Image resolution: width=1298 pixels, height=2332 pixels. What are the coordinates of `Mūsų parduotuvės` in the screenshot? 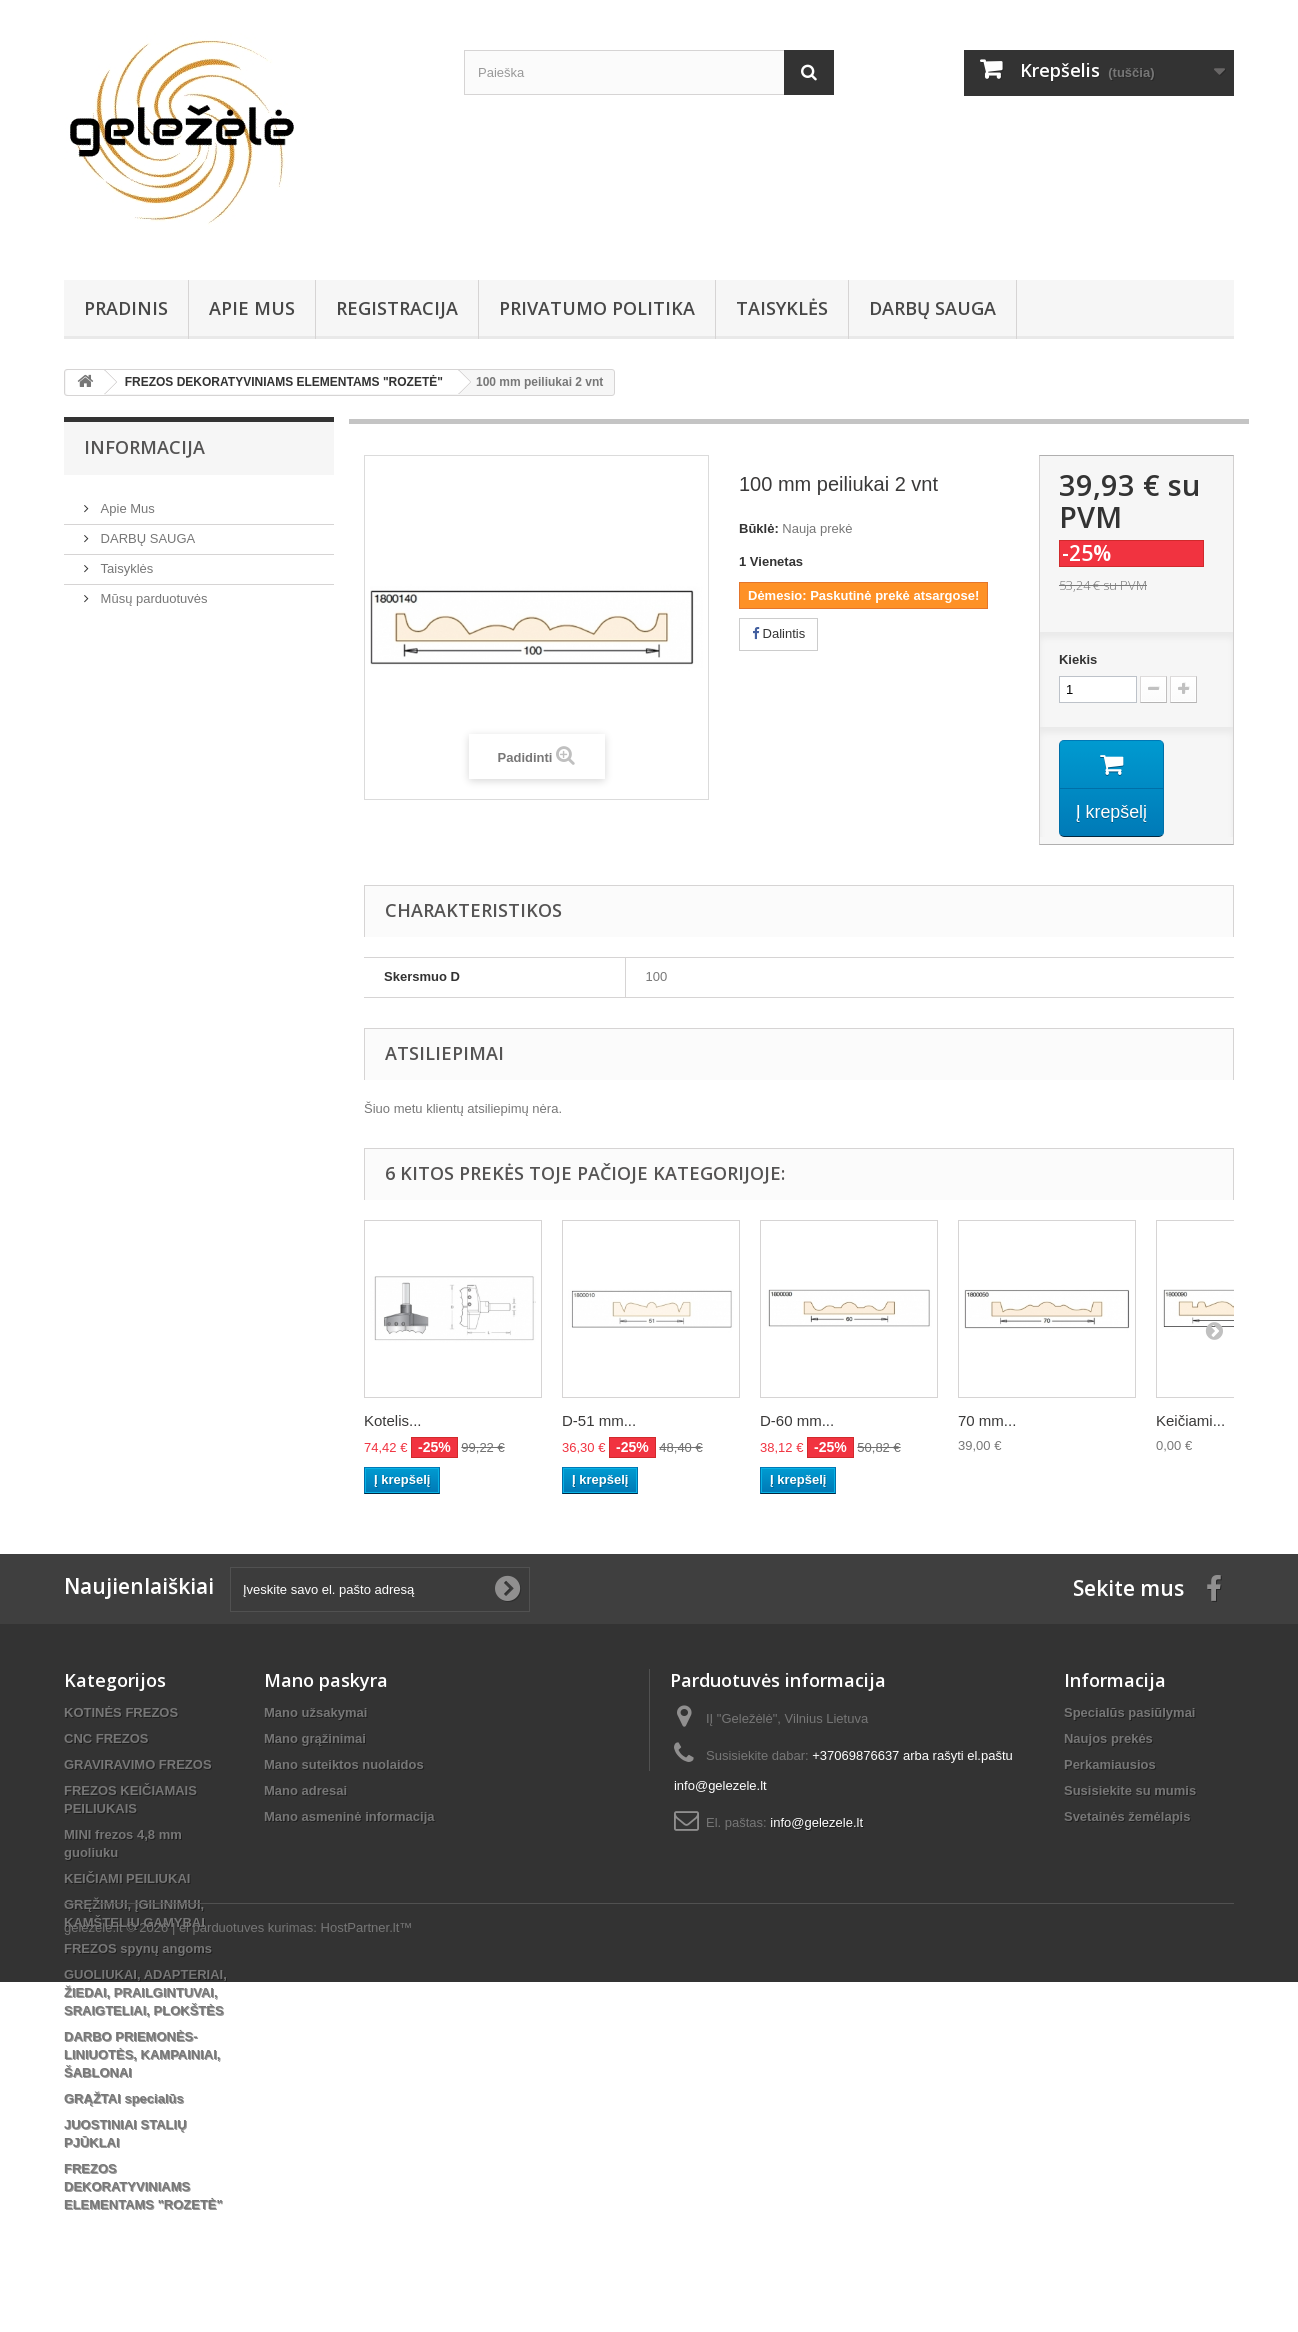 It's located at (152, 590).